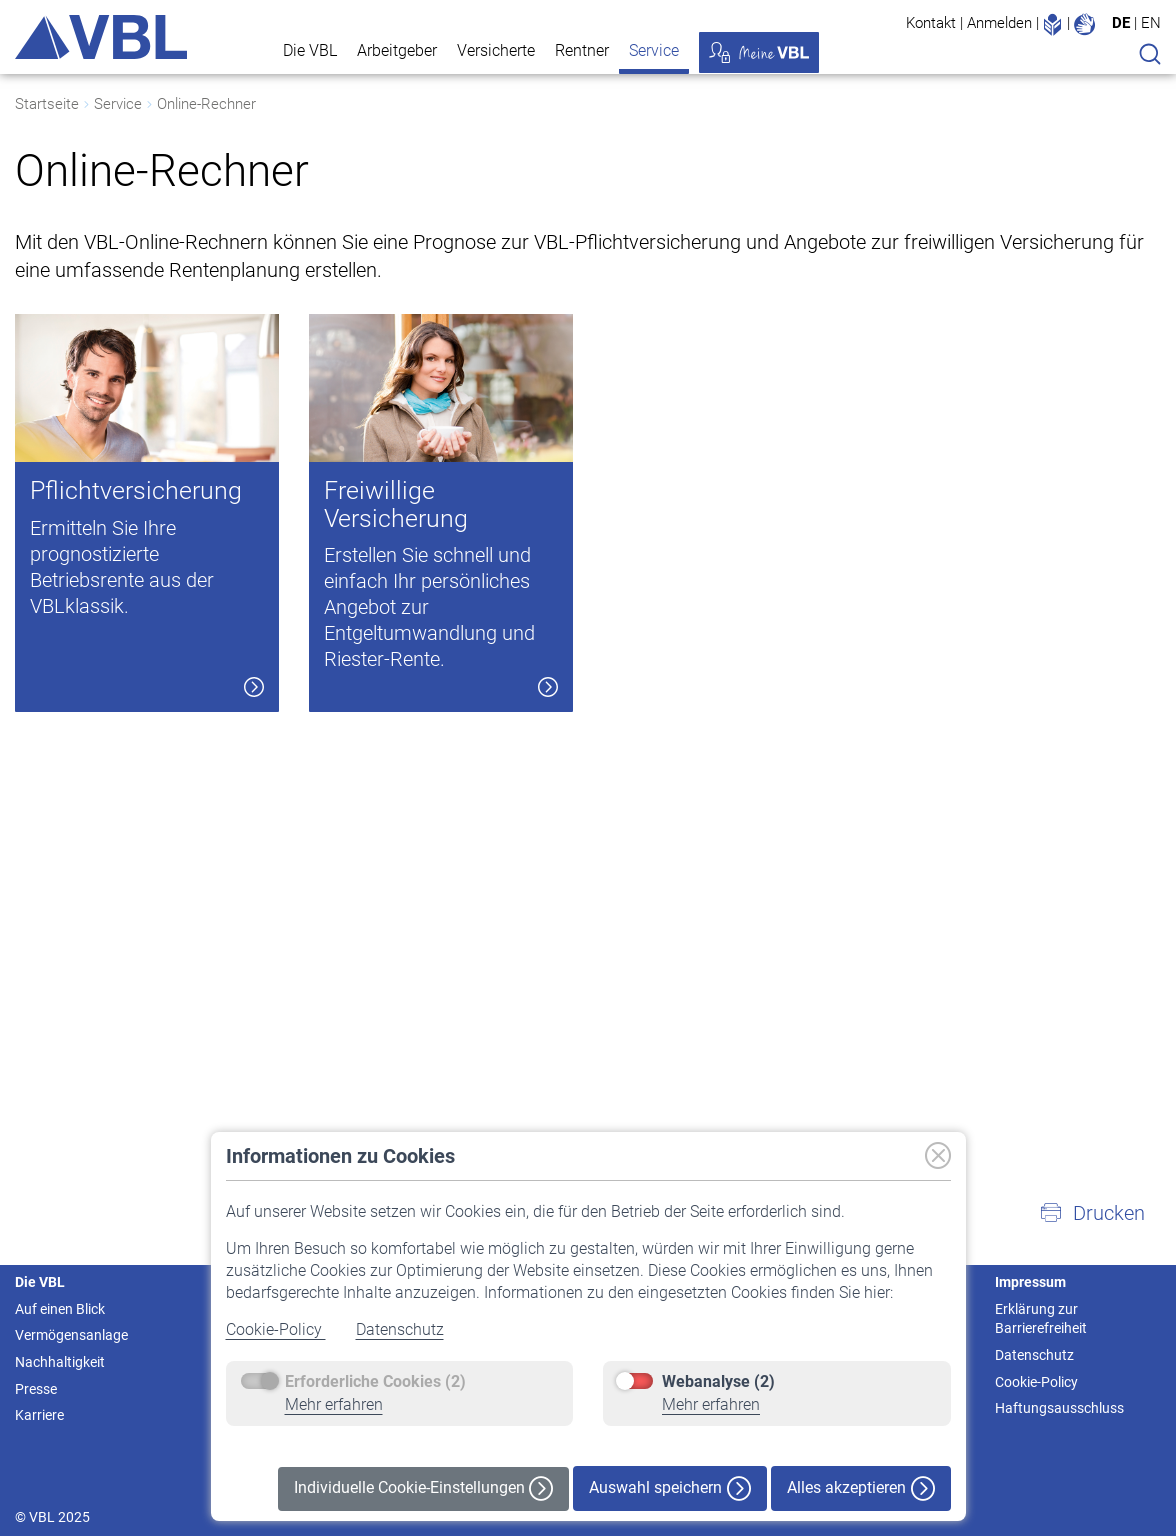 This screenshot has width=1176, height=1536. I want to click on Vermögensanlage, so click(71, 1335).